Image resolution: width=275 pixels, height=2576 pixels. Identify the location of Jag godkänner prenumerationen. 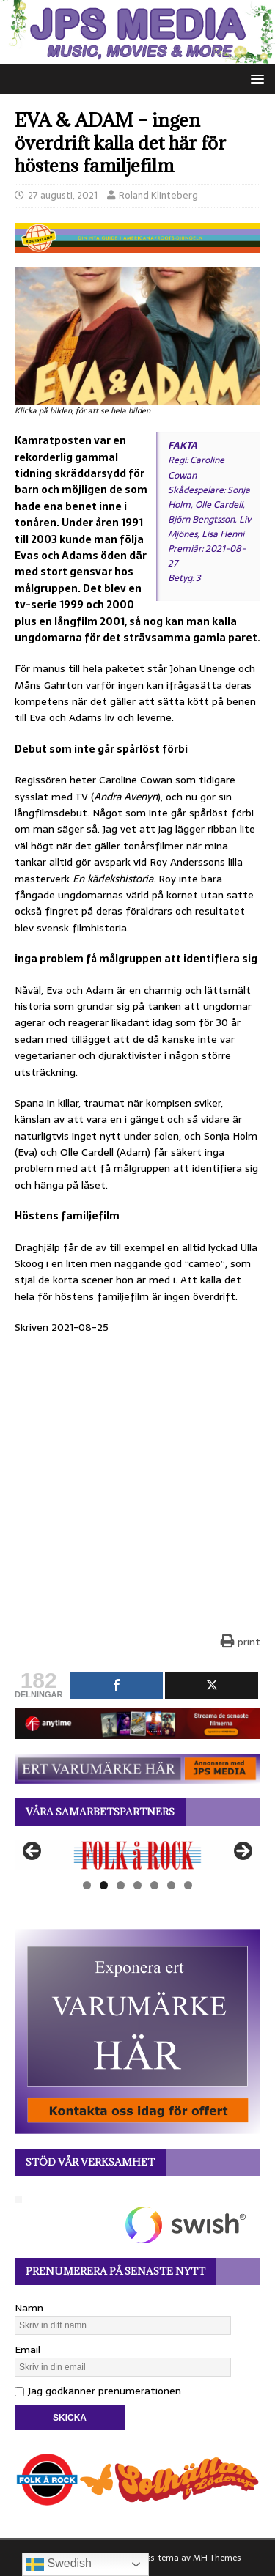
(98, 2391).